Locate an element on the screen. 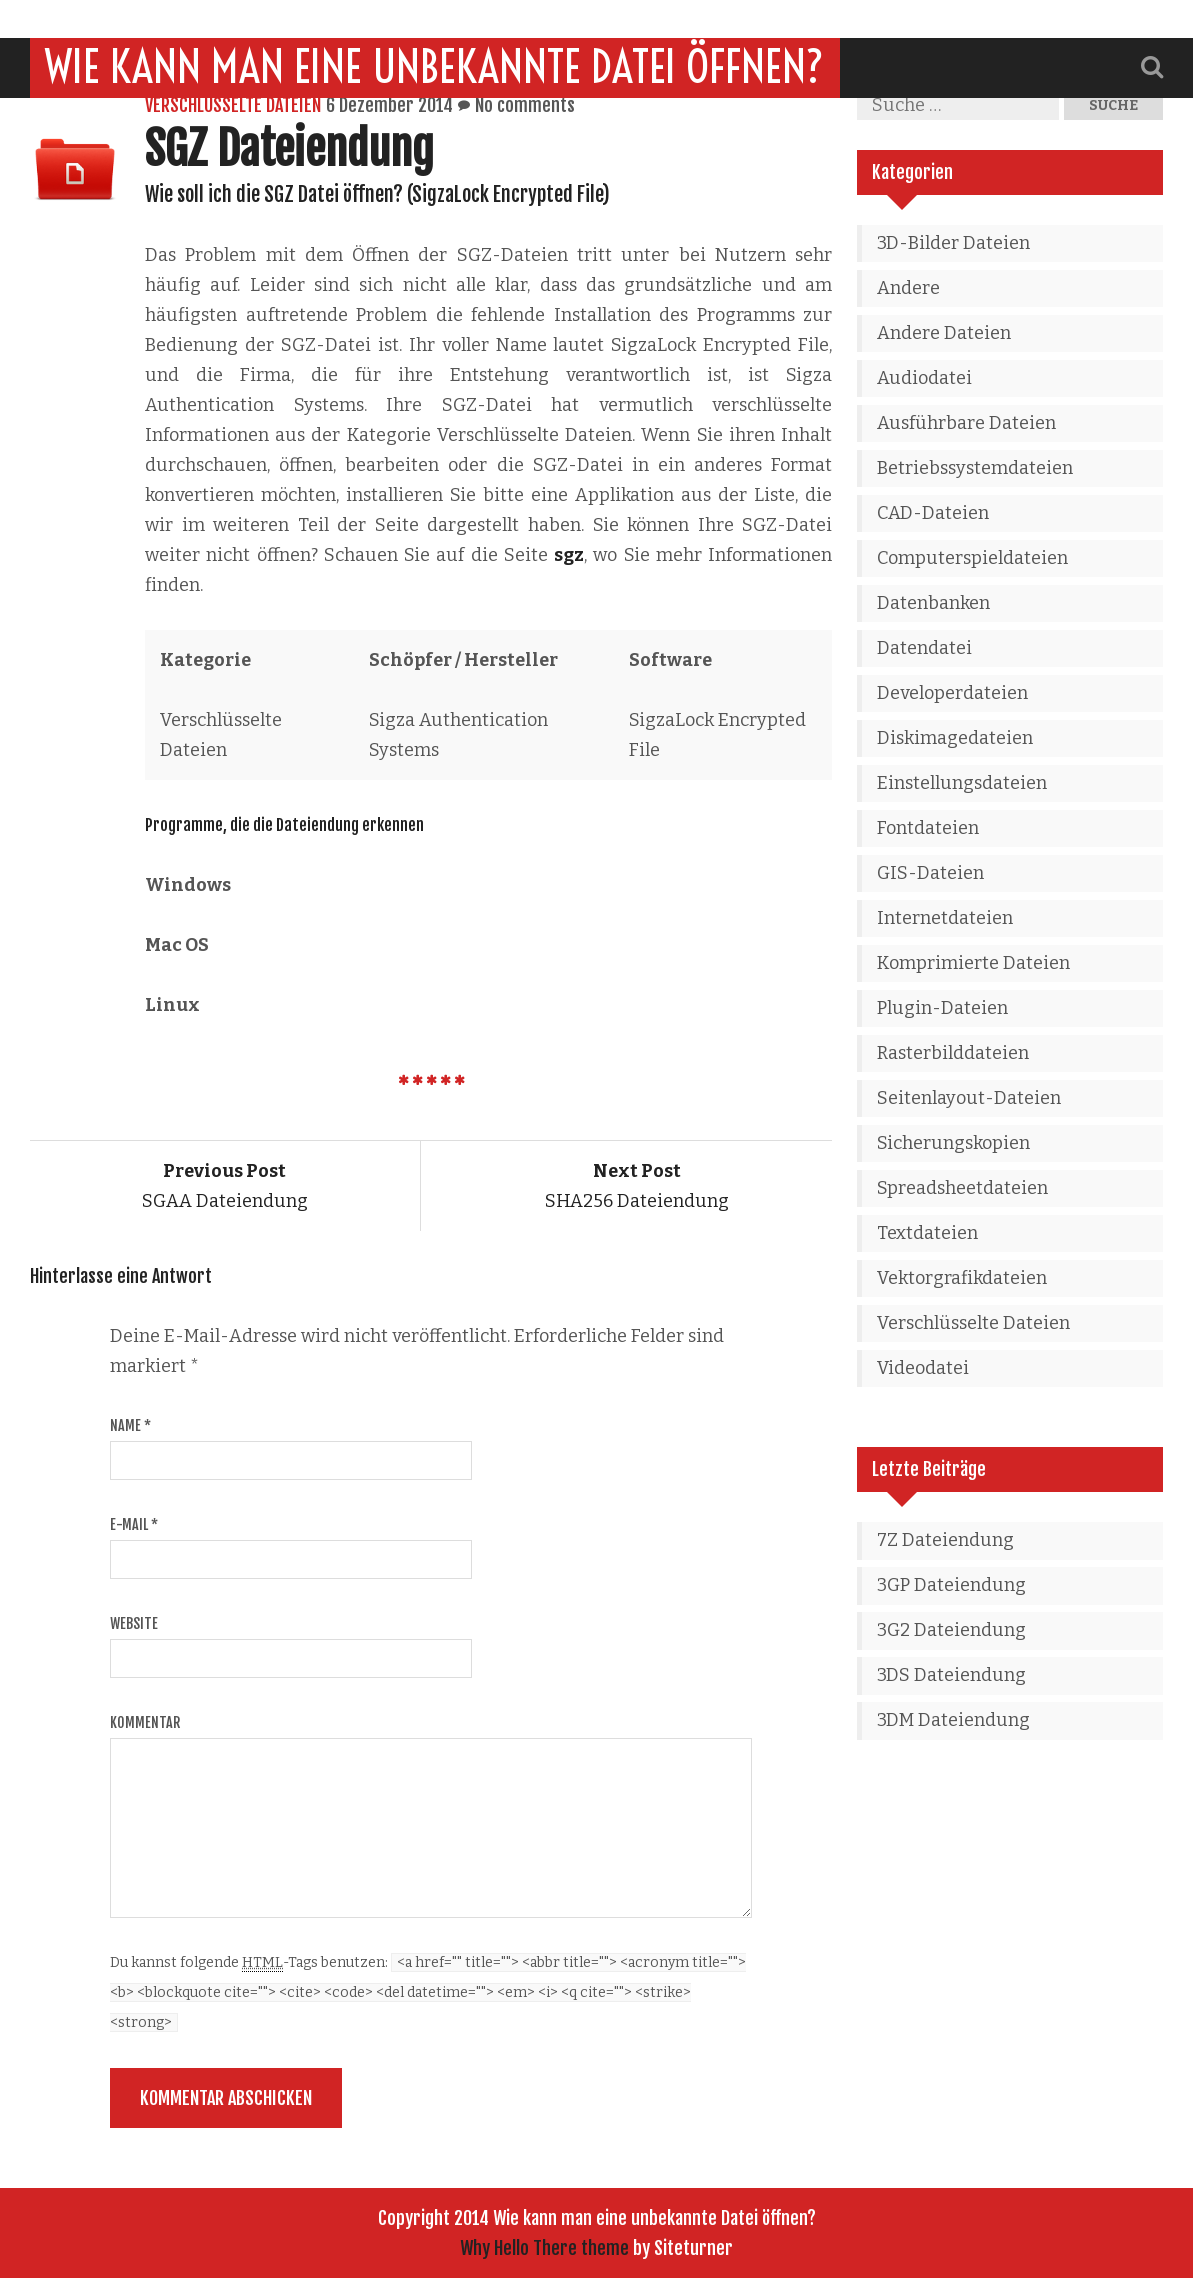 This screenshot has width=1193, height=2278. Wie kann man eine unbekannte Datei öffnen? is located at coordinates (435, 29).